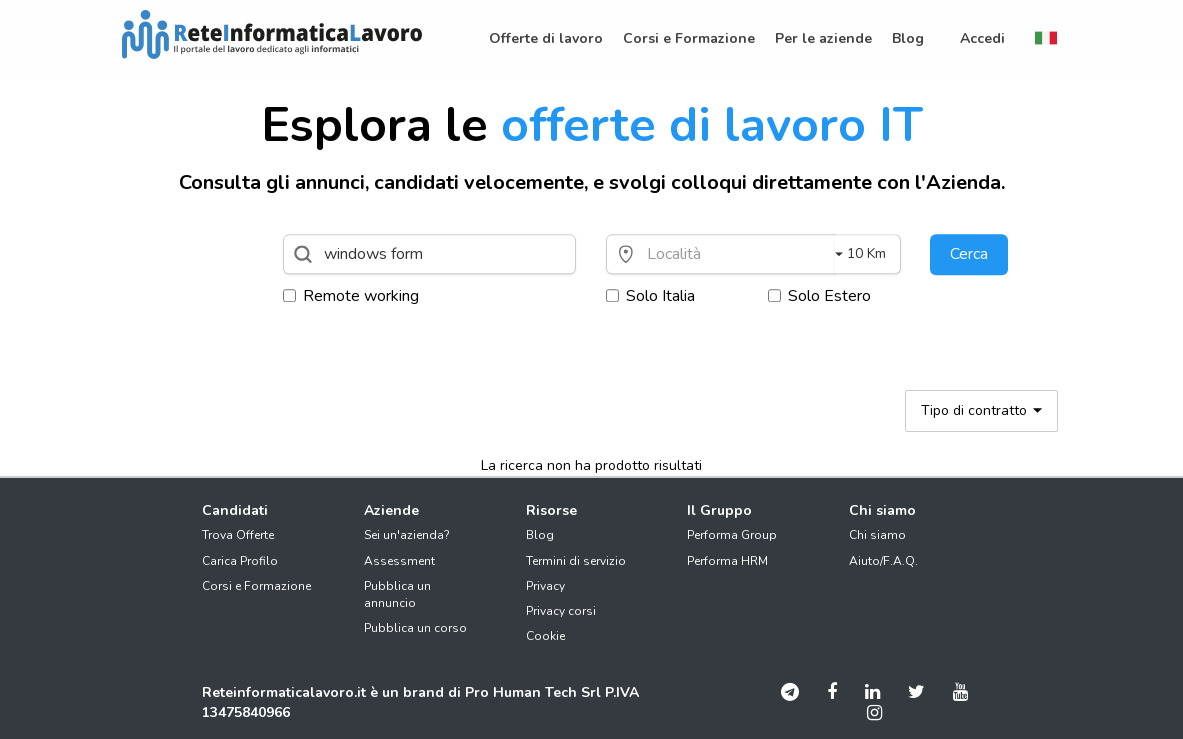  I want to click on Blog, so click(540, 535).